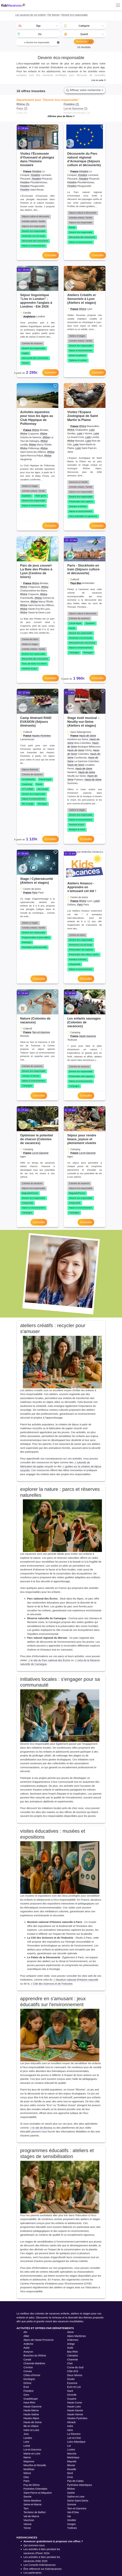  What do you see at coordinates (97, 901) in the screenshot?
I see `Loiret` at bounding box center [97, 901].